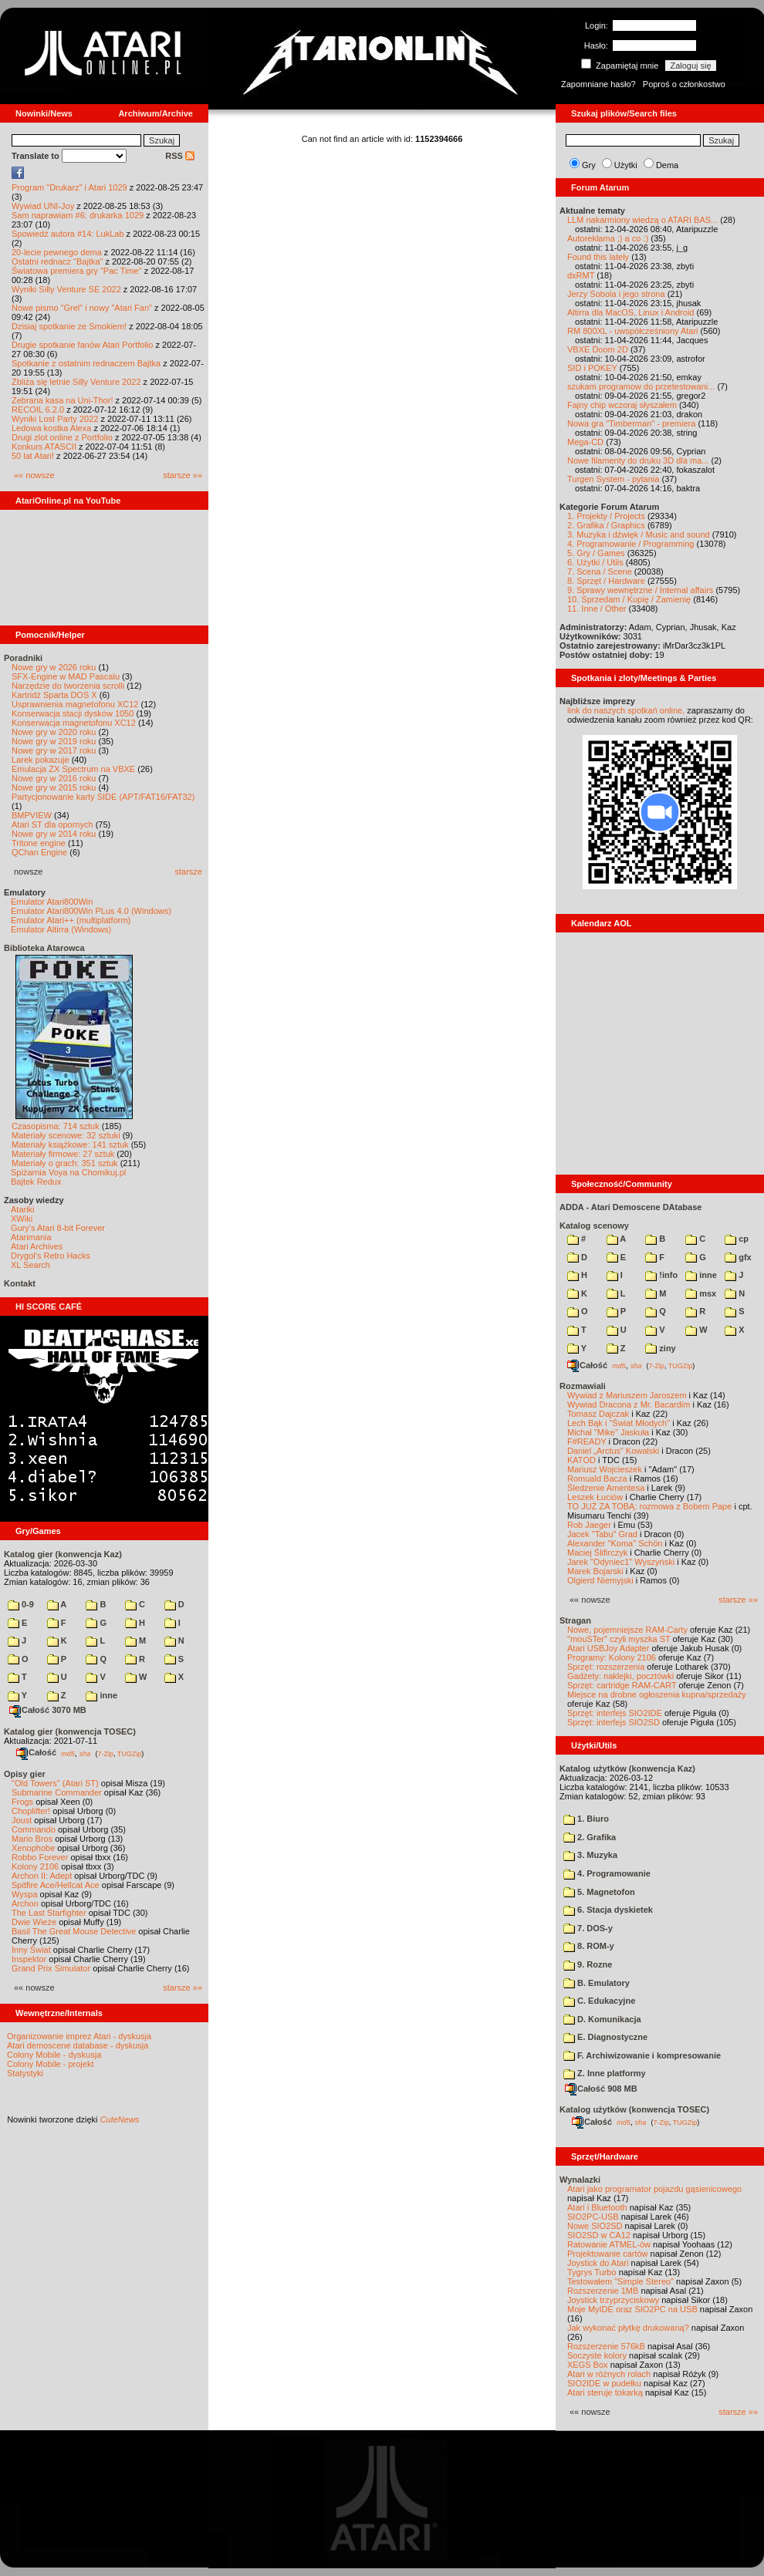 The height and width of the screenshot is (2576, 764). I want to click on Wyspa, so click(25, 1894).